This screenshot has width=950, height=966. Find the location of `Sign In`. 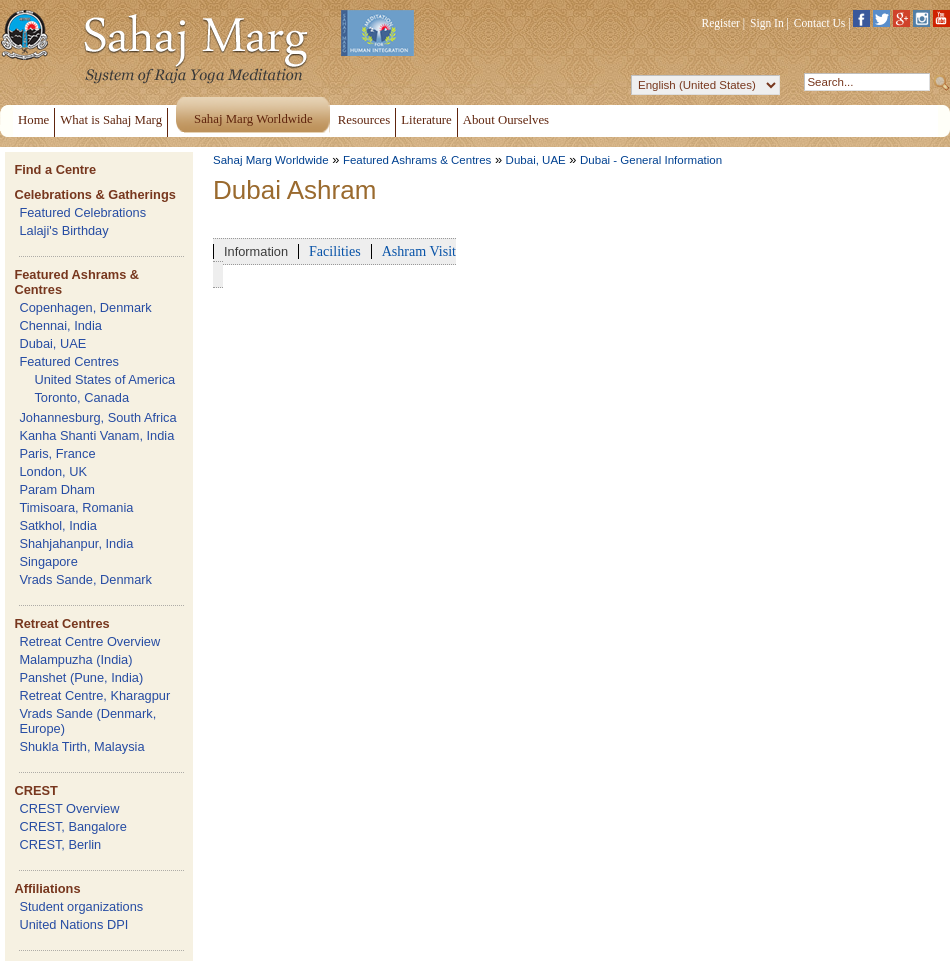

Sign In is located at coordinates (767, 23).